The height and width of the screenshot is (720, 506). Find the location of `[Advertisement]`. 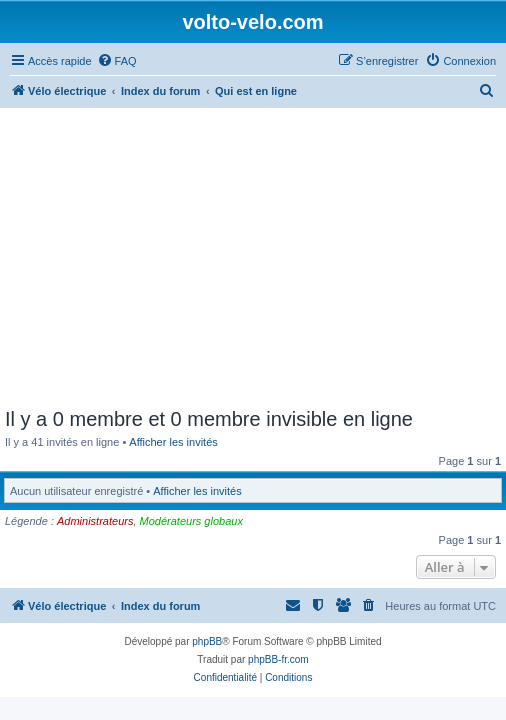

[Advertisement] is located at coordinates (253, 258).